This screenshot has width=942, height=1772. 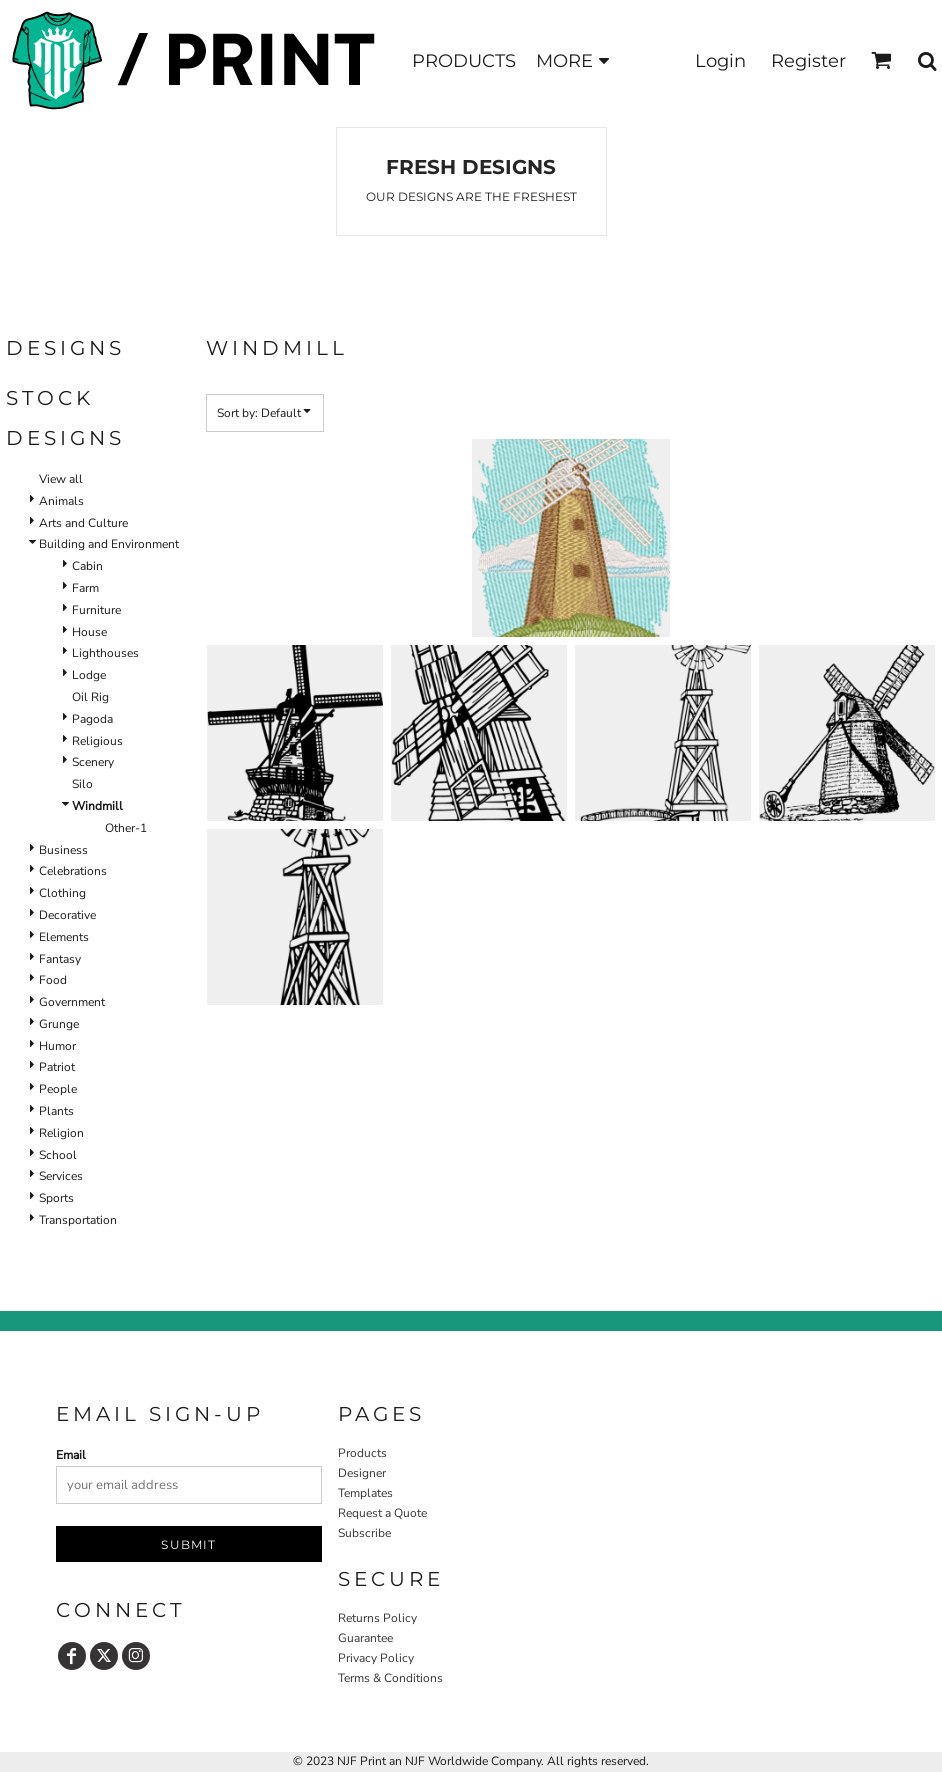 What do you see at coordinates (72, 1002) in the screenshot?
I see `Government` at bounding box center [72, 1002].